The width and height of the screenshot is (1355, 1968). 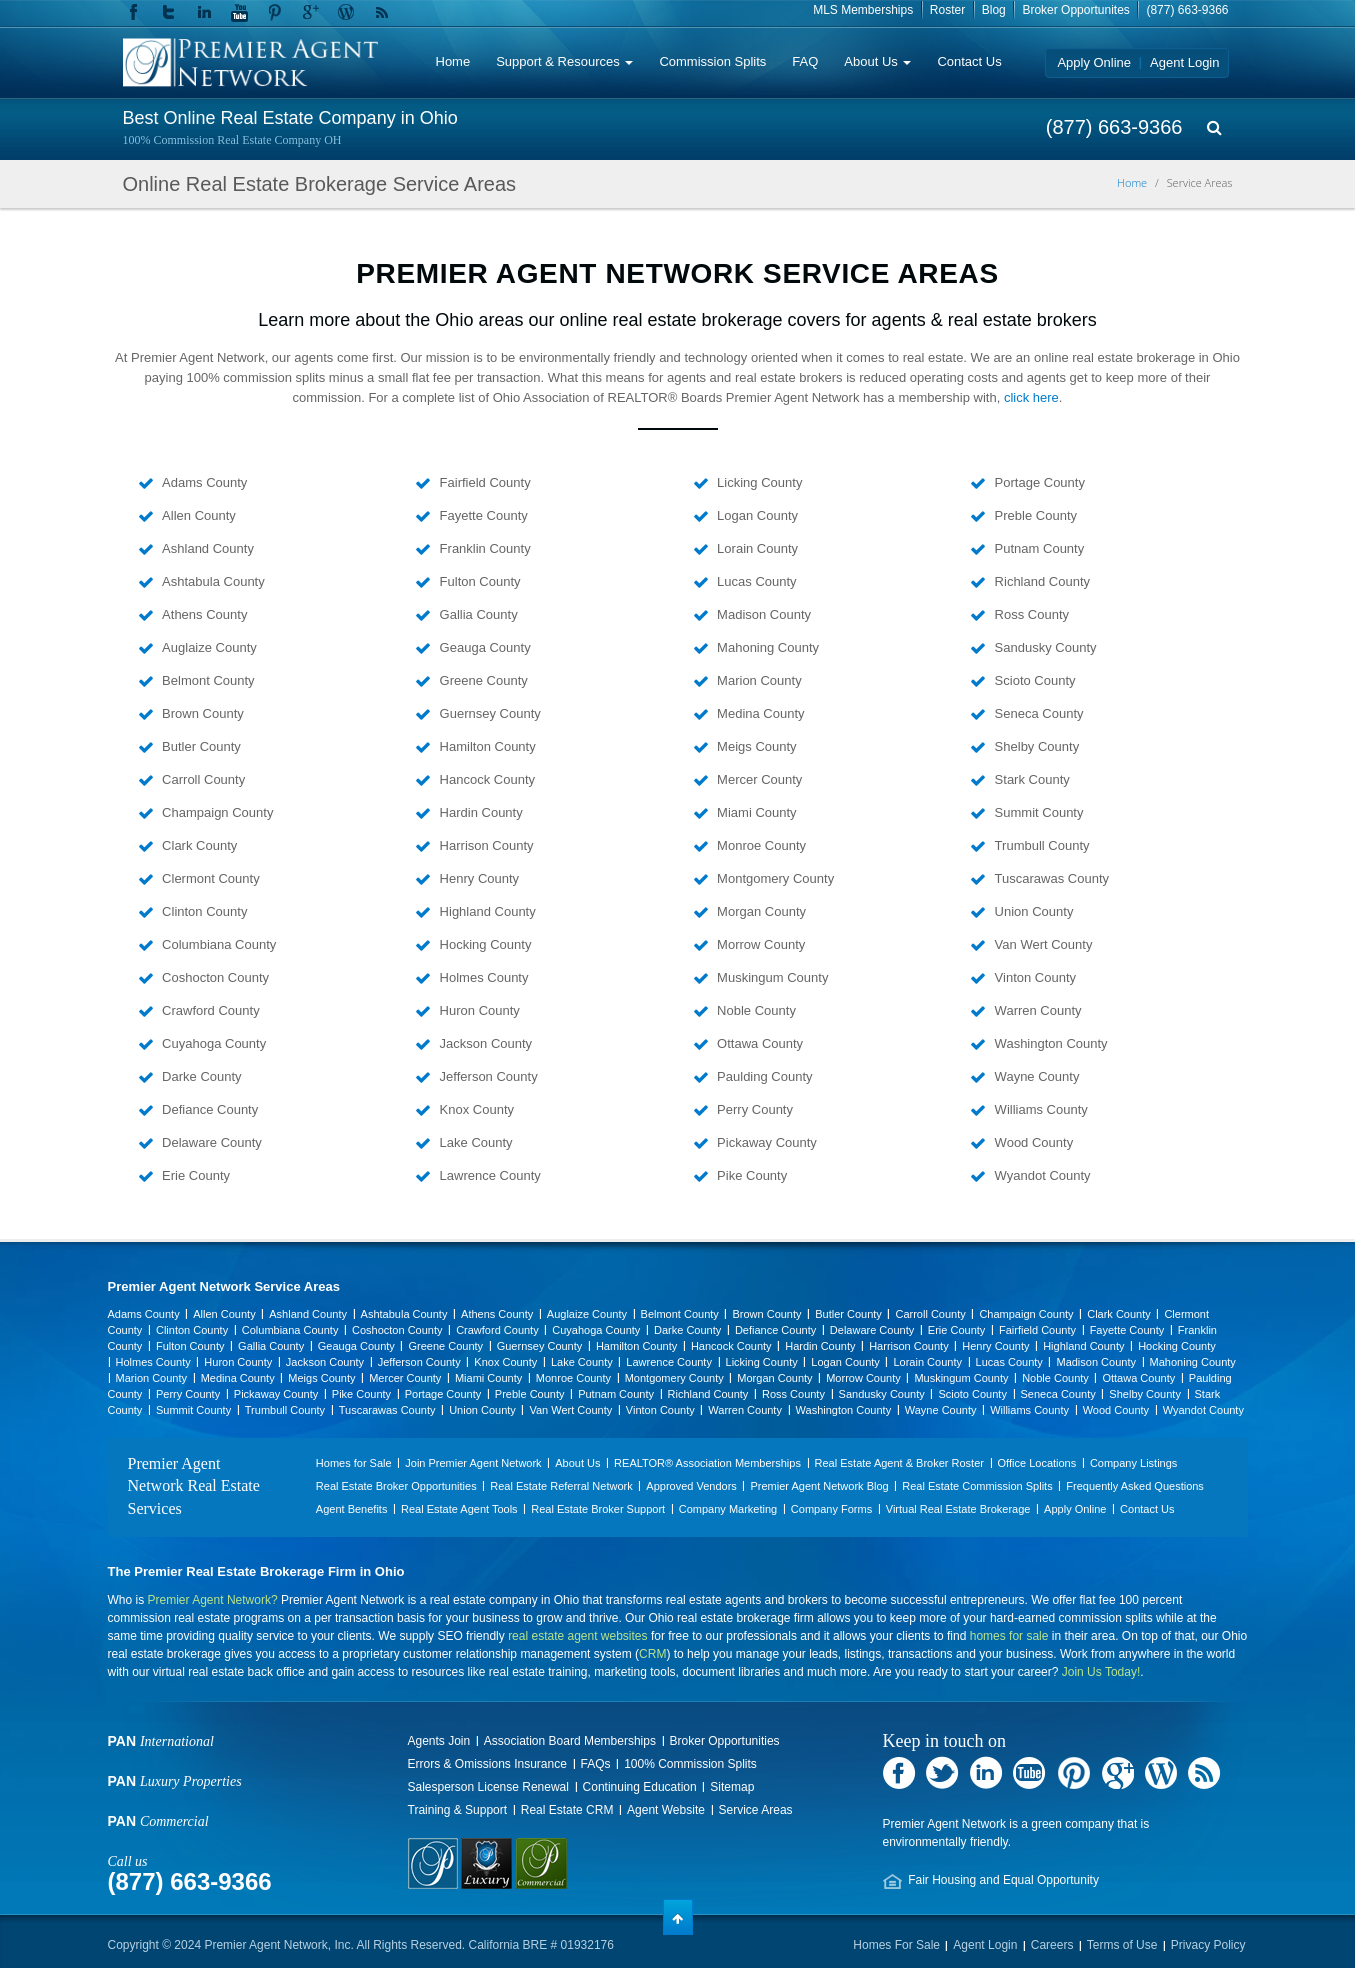 What do you see at coordinates (487, 1076) in the screenshot?
I see `Jefferson County` at bounding box center [487, 1076].